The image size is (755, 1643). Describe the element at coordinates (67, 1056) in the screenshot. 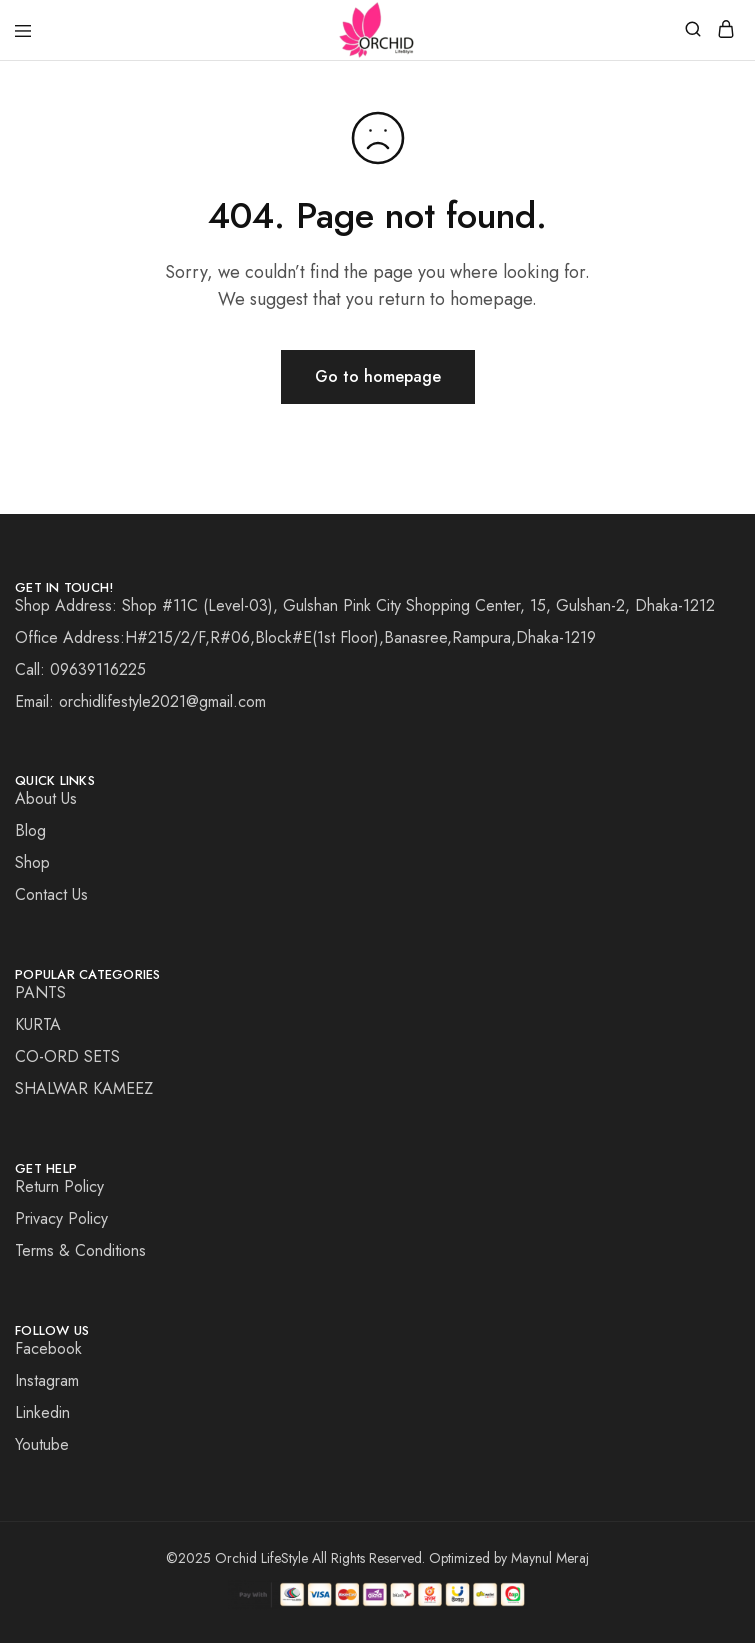

I see `CO-ORD SETS` at that location.